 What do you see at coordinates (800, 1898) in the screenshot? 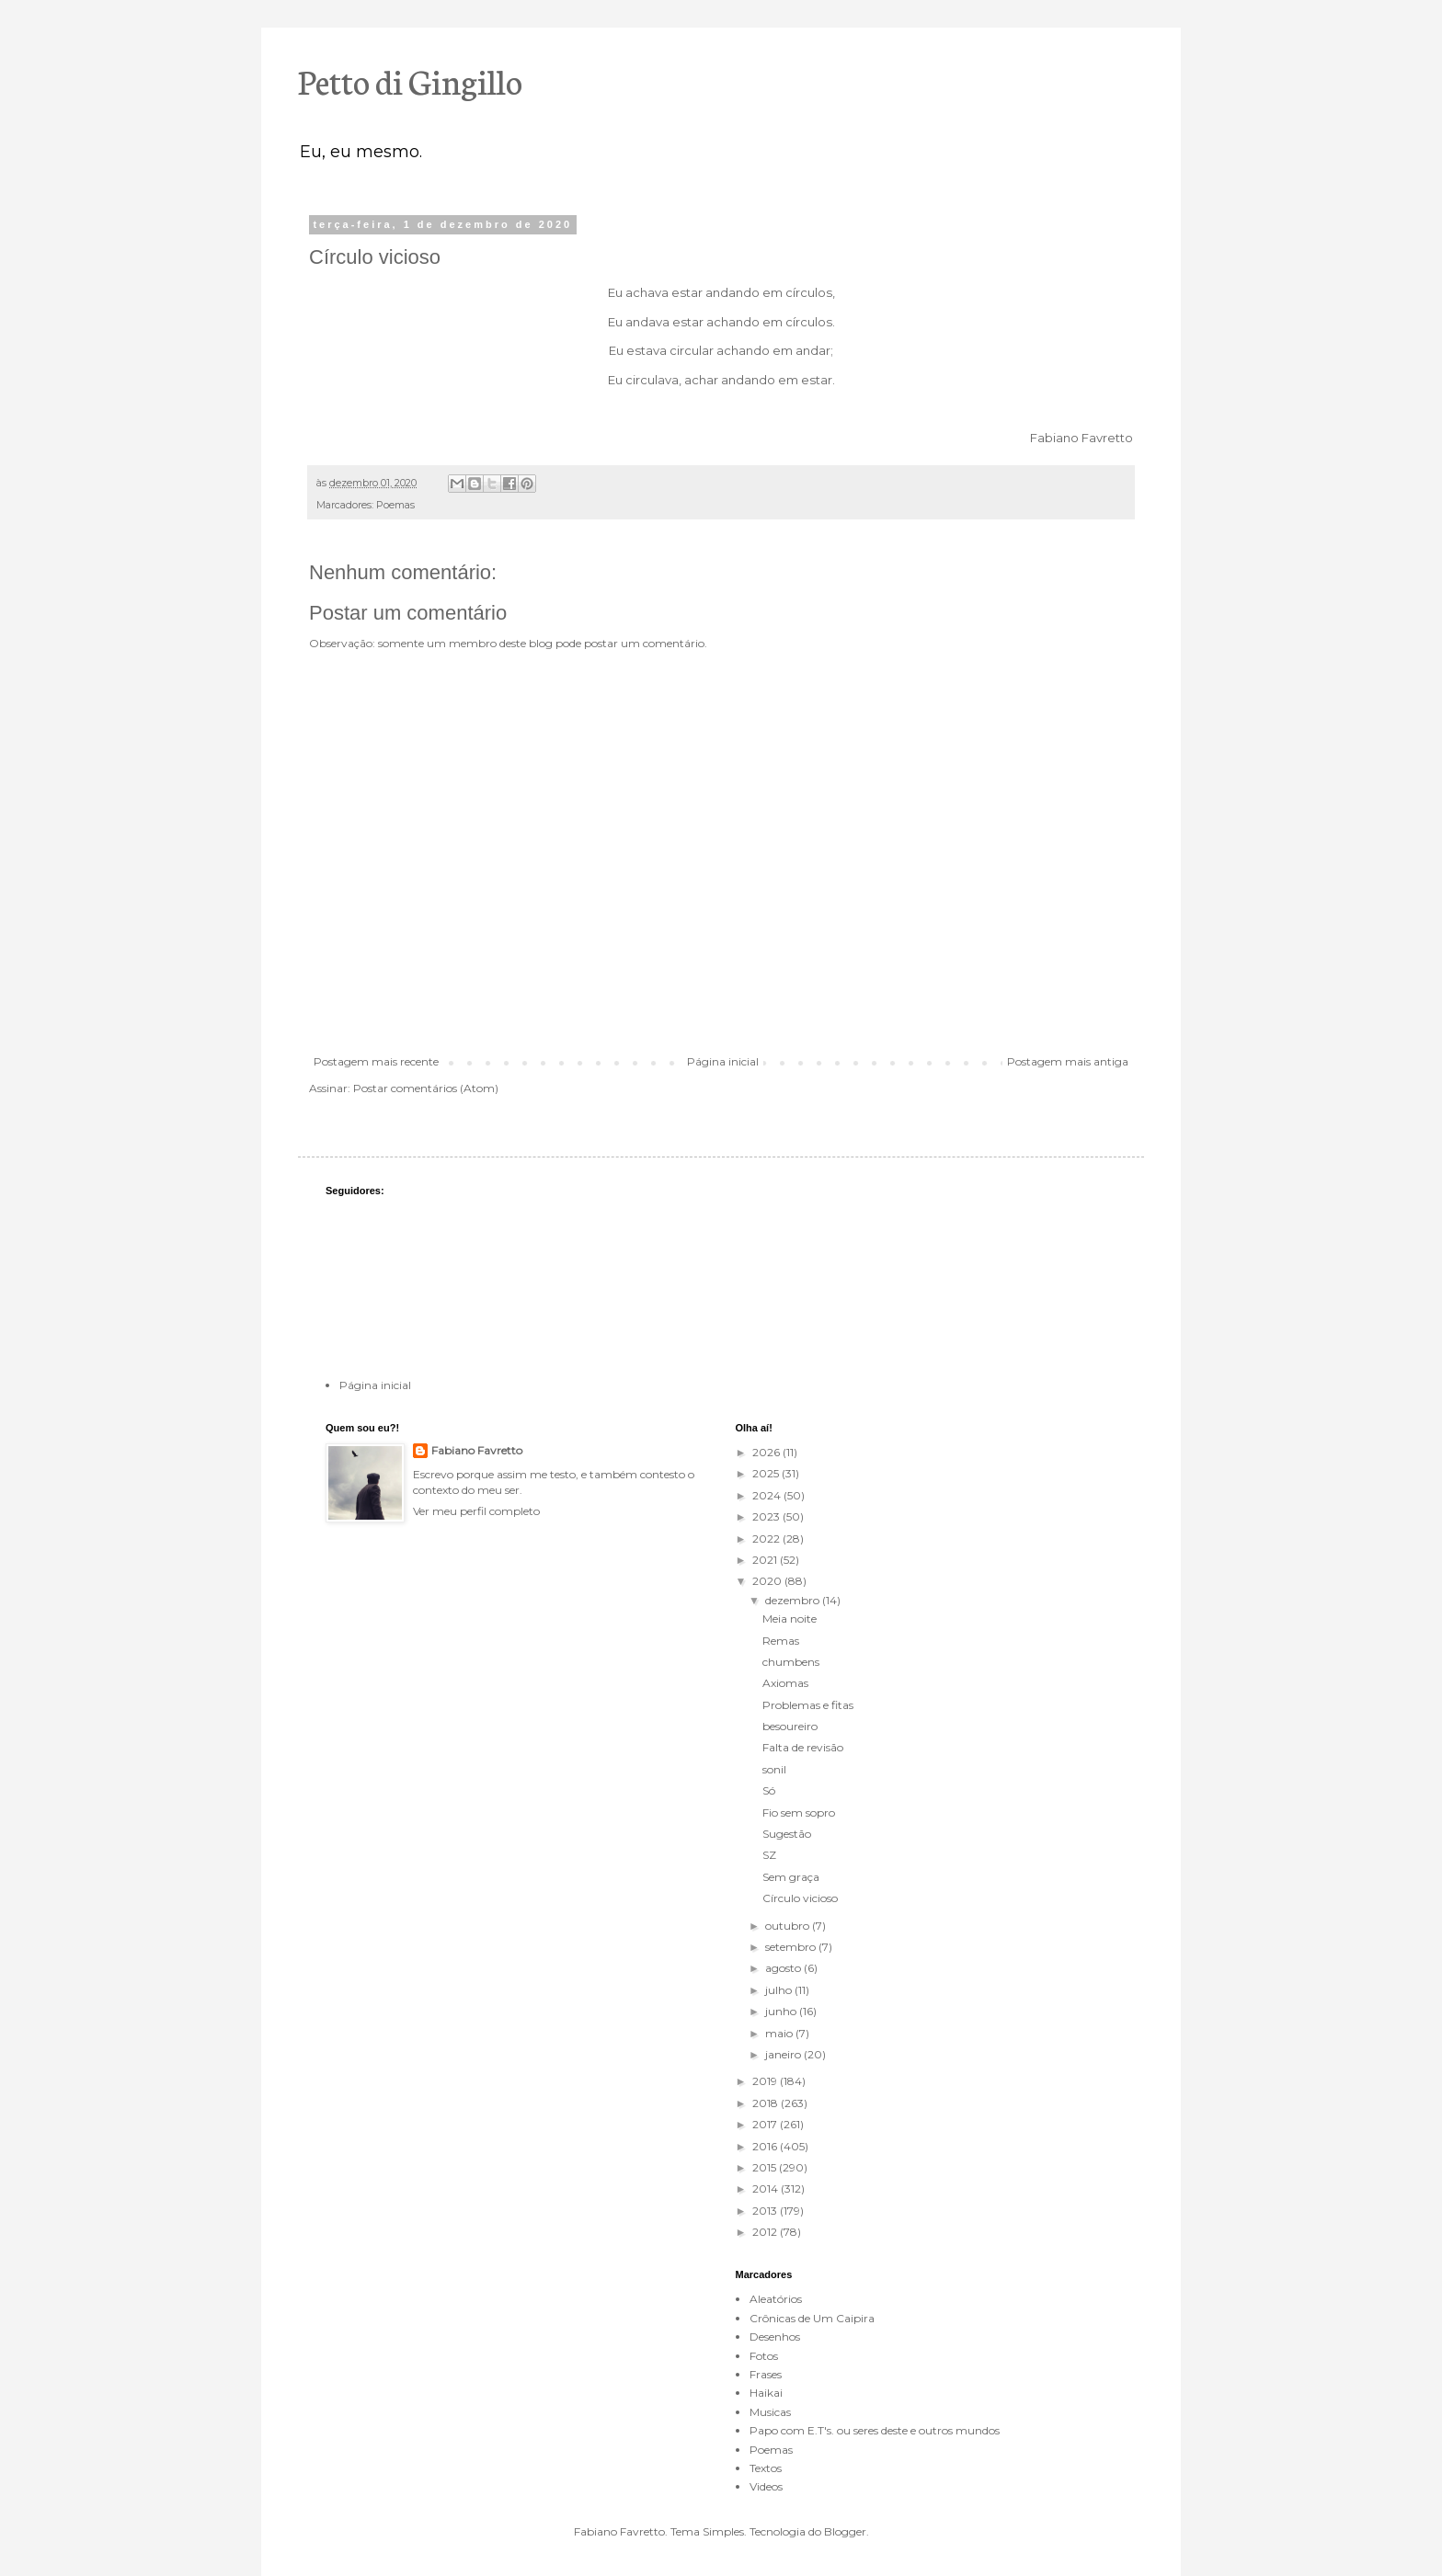
I see `Círculo vicioso` at bounding box center [800, 1898].